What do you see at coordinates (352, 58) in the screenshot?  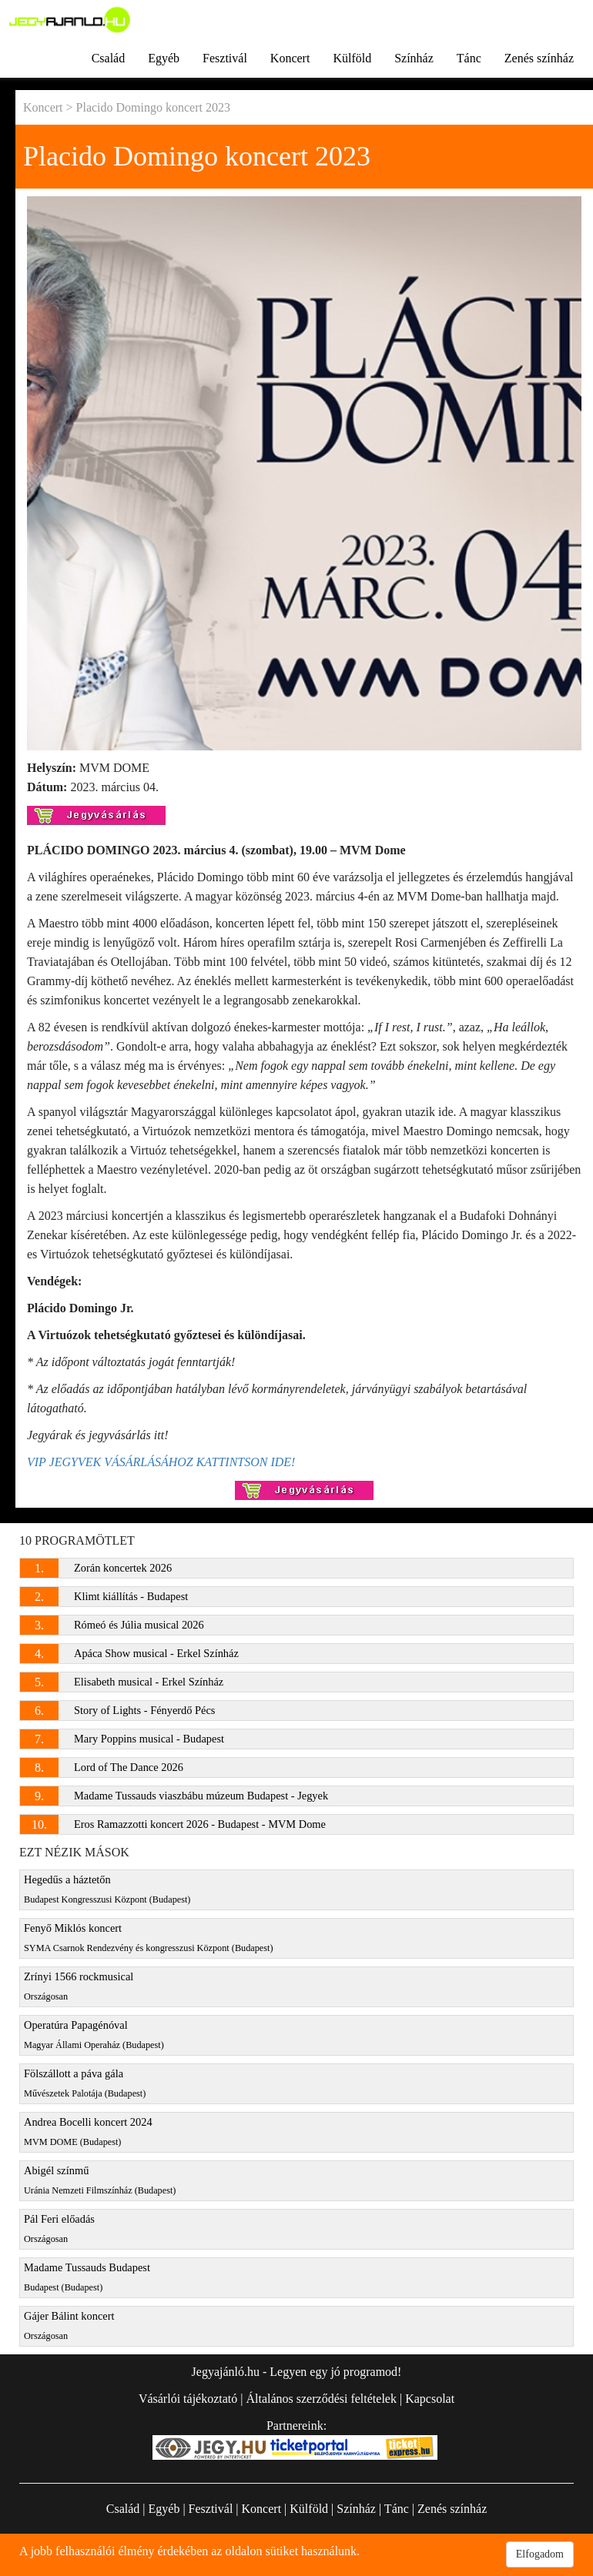 I see `Külföld` at bounding box center [352, 58].